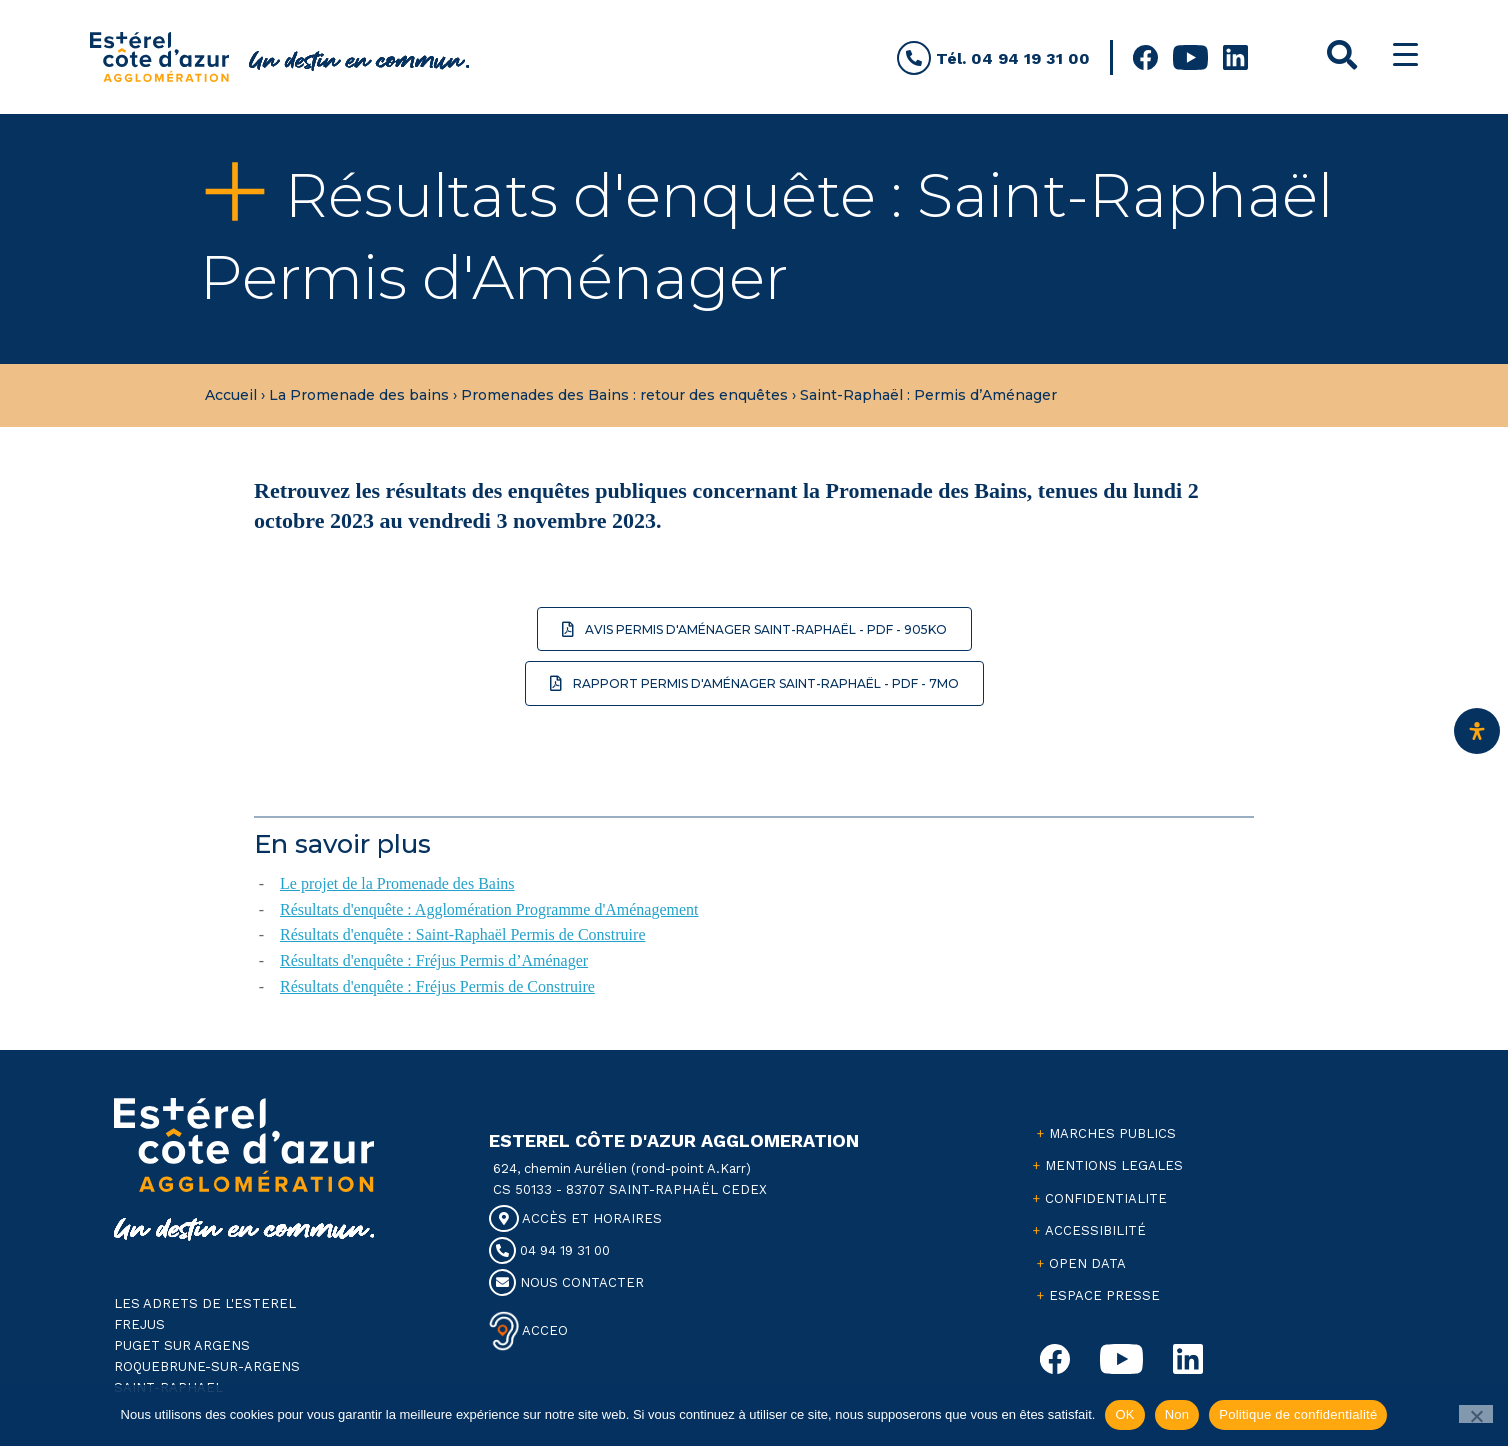 This screenshot has height=1446, width=1508. I want to click on Résultats d'enquête : Fréjus Permis de Construire, so click(437, 986).